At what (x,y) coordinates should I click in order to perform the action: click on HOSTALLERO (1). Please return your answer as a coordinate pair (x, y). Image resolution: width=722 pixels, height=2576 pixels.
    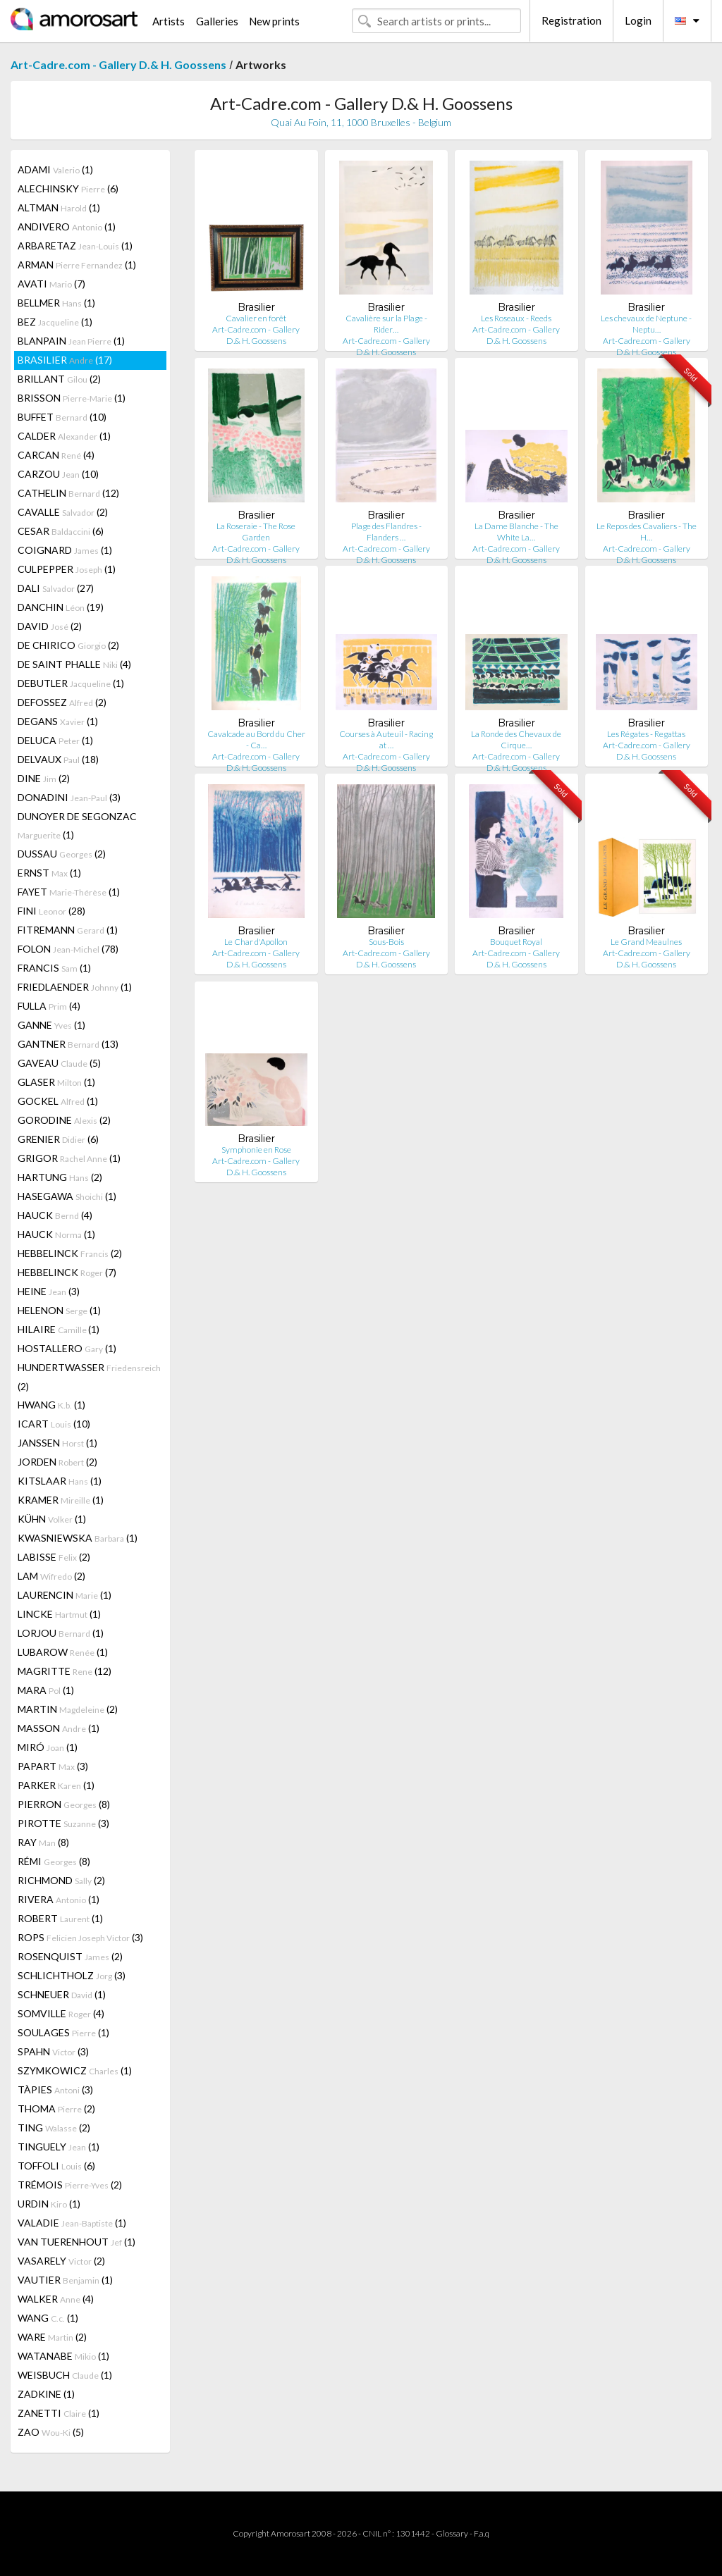
    Looking at the image, I should click on (67, 1348).